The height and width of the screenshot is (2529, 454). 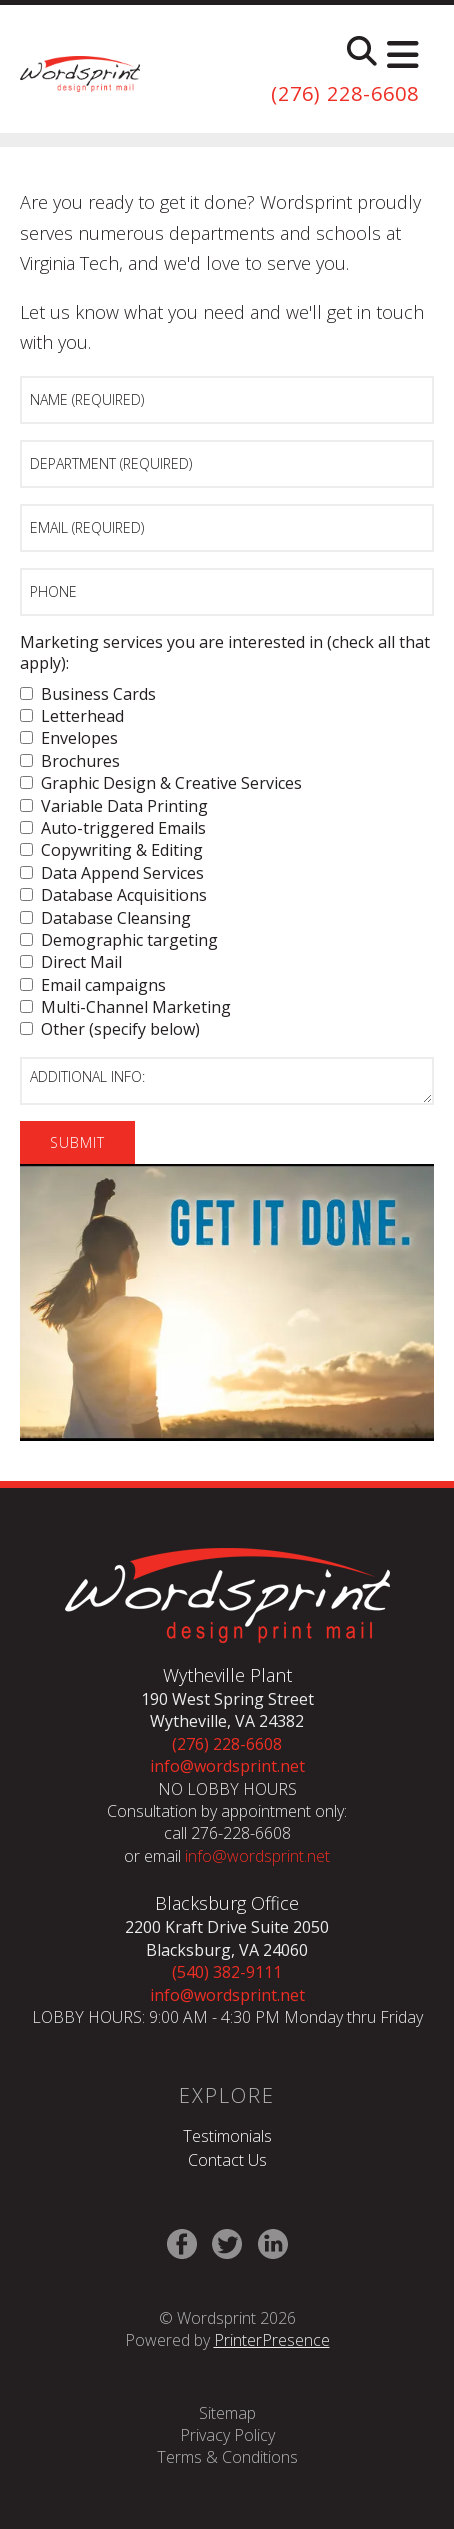 I want to click on Database Acquisitions, so click(x=113, y=895).